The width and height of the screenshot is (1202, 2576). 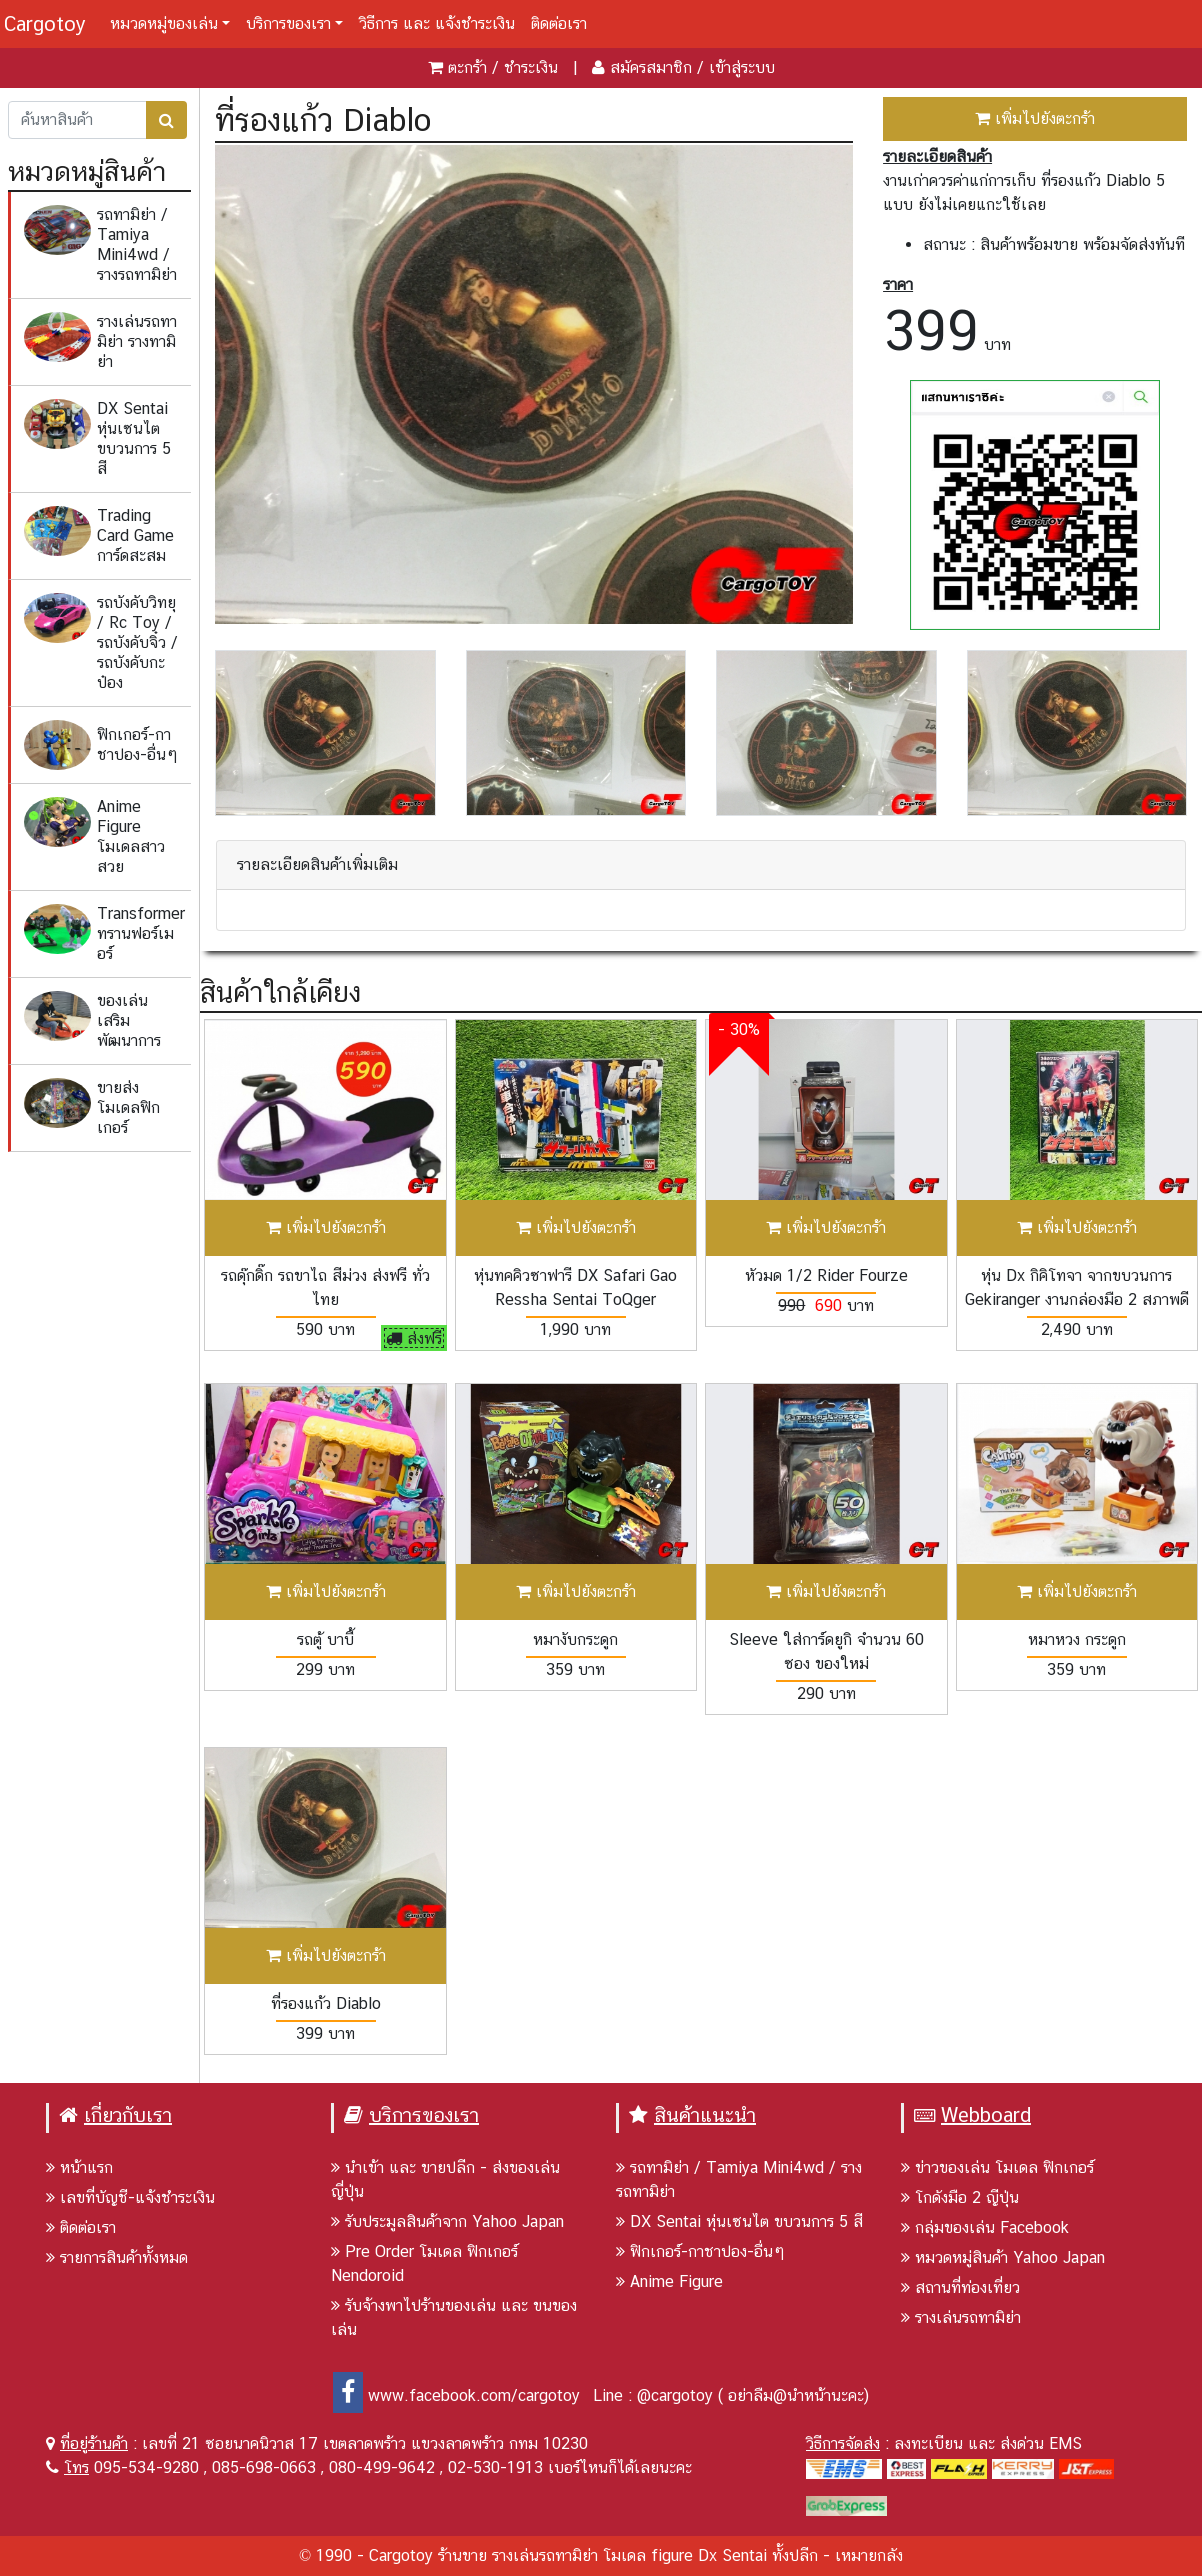 What do you see at coordinates (669, 2281) in the screenshot?
I see `Anime Figure` at bounding box center [669, 2281].